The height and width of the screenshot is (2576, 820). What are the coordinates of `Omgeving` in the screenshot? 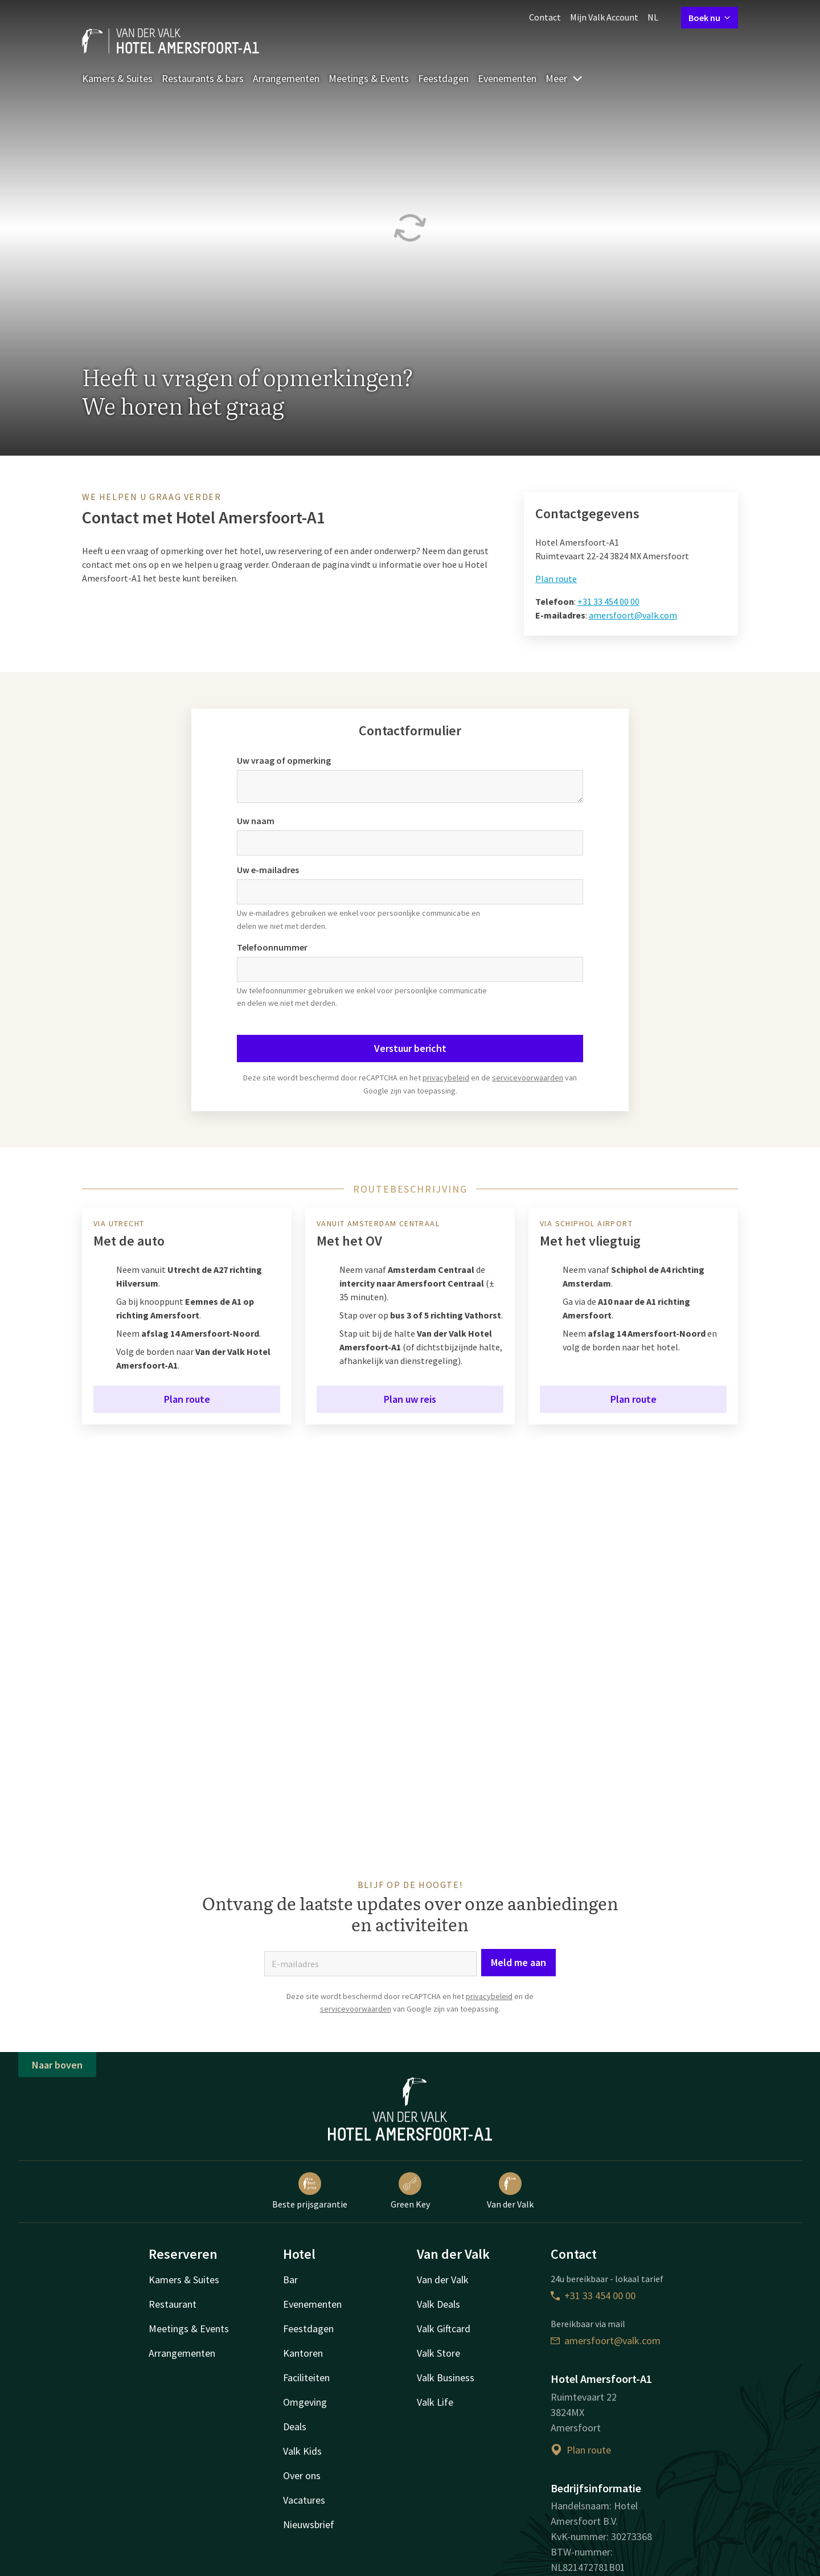 It's located at (305, 2402).